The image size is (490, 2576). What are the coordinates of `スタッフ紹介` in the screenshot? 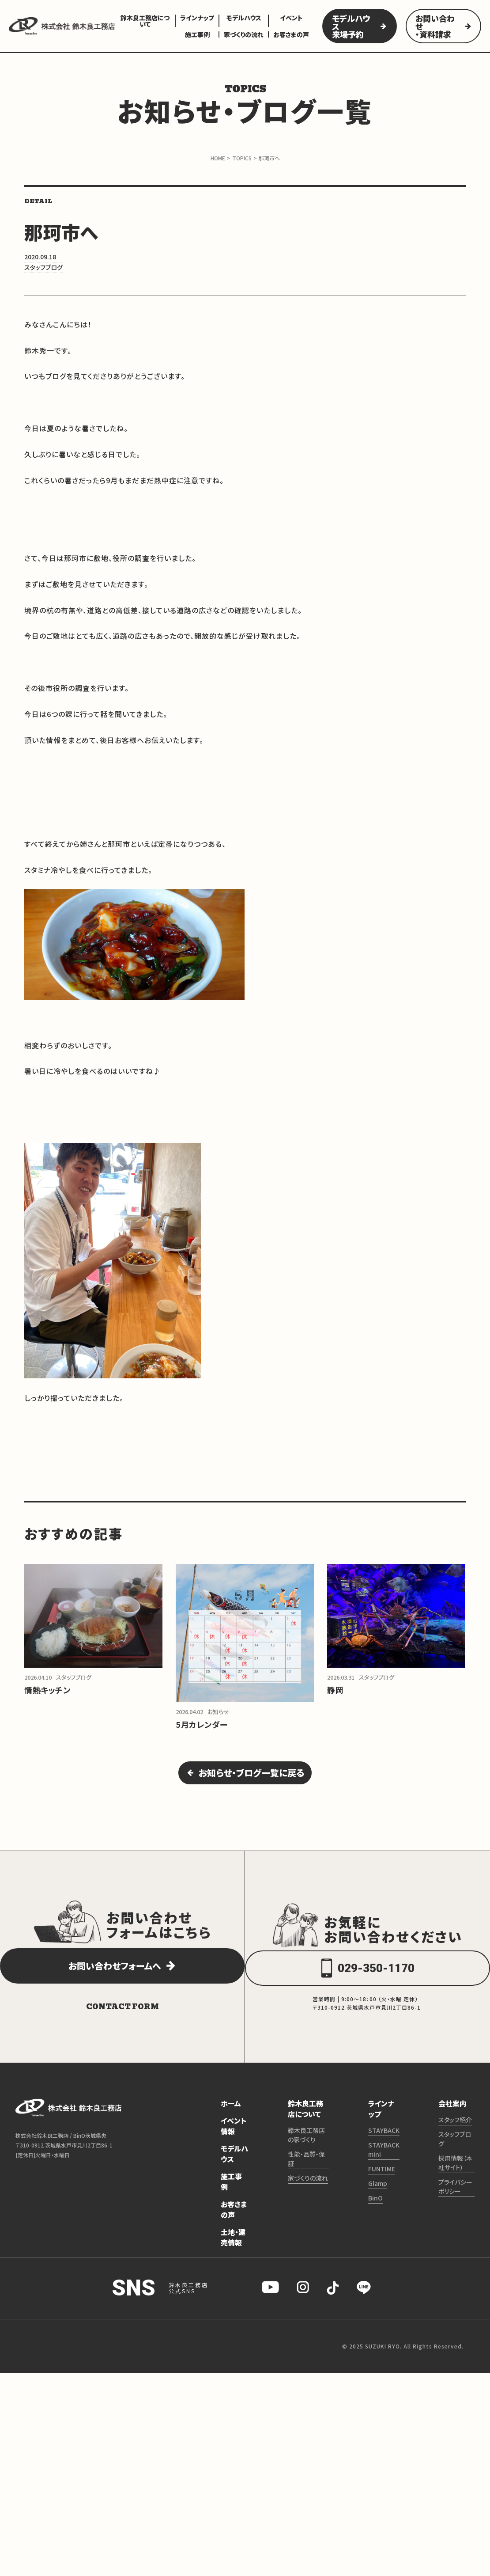 It's located at (455, 2133).